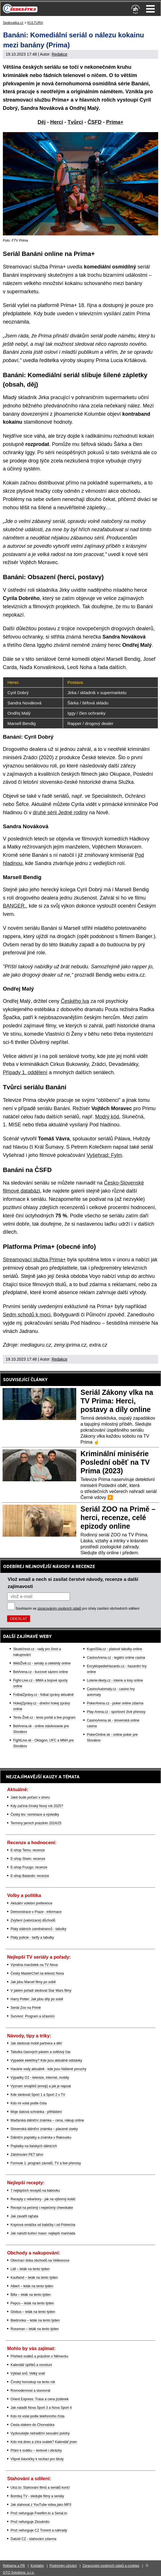  What do you see at coordinates (40, 1672) in the screenshot?
I see `BetArena.cz - kurzové sázení online` at bounding box center [40, 1672].